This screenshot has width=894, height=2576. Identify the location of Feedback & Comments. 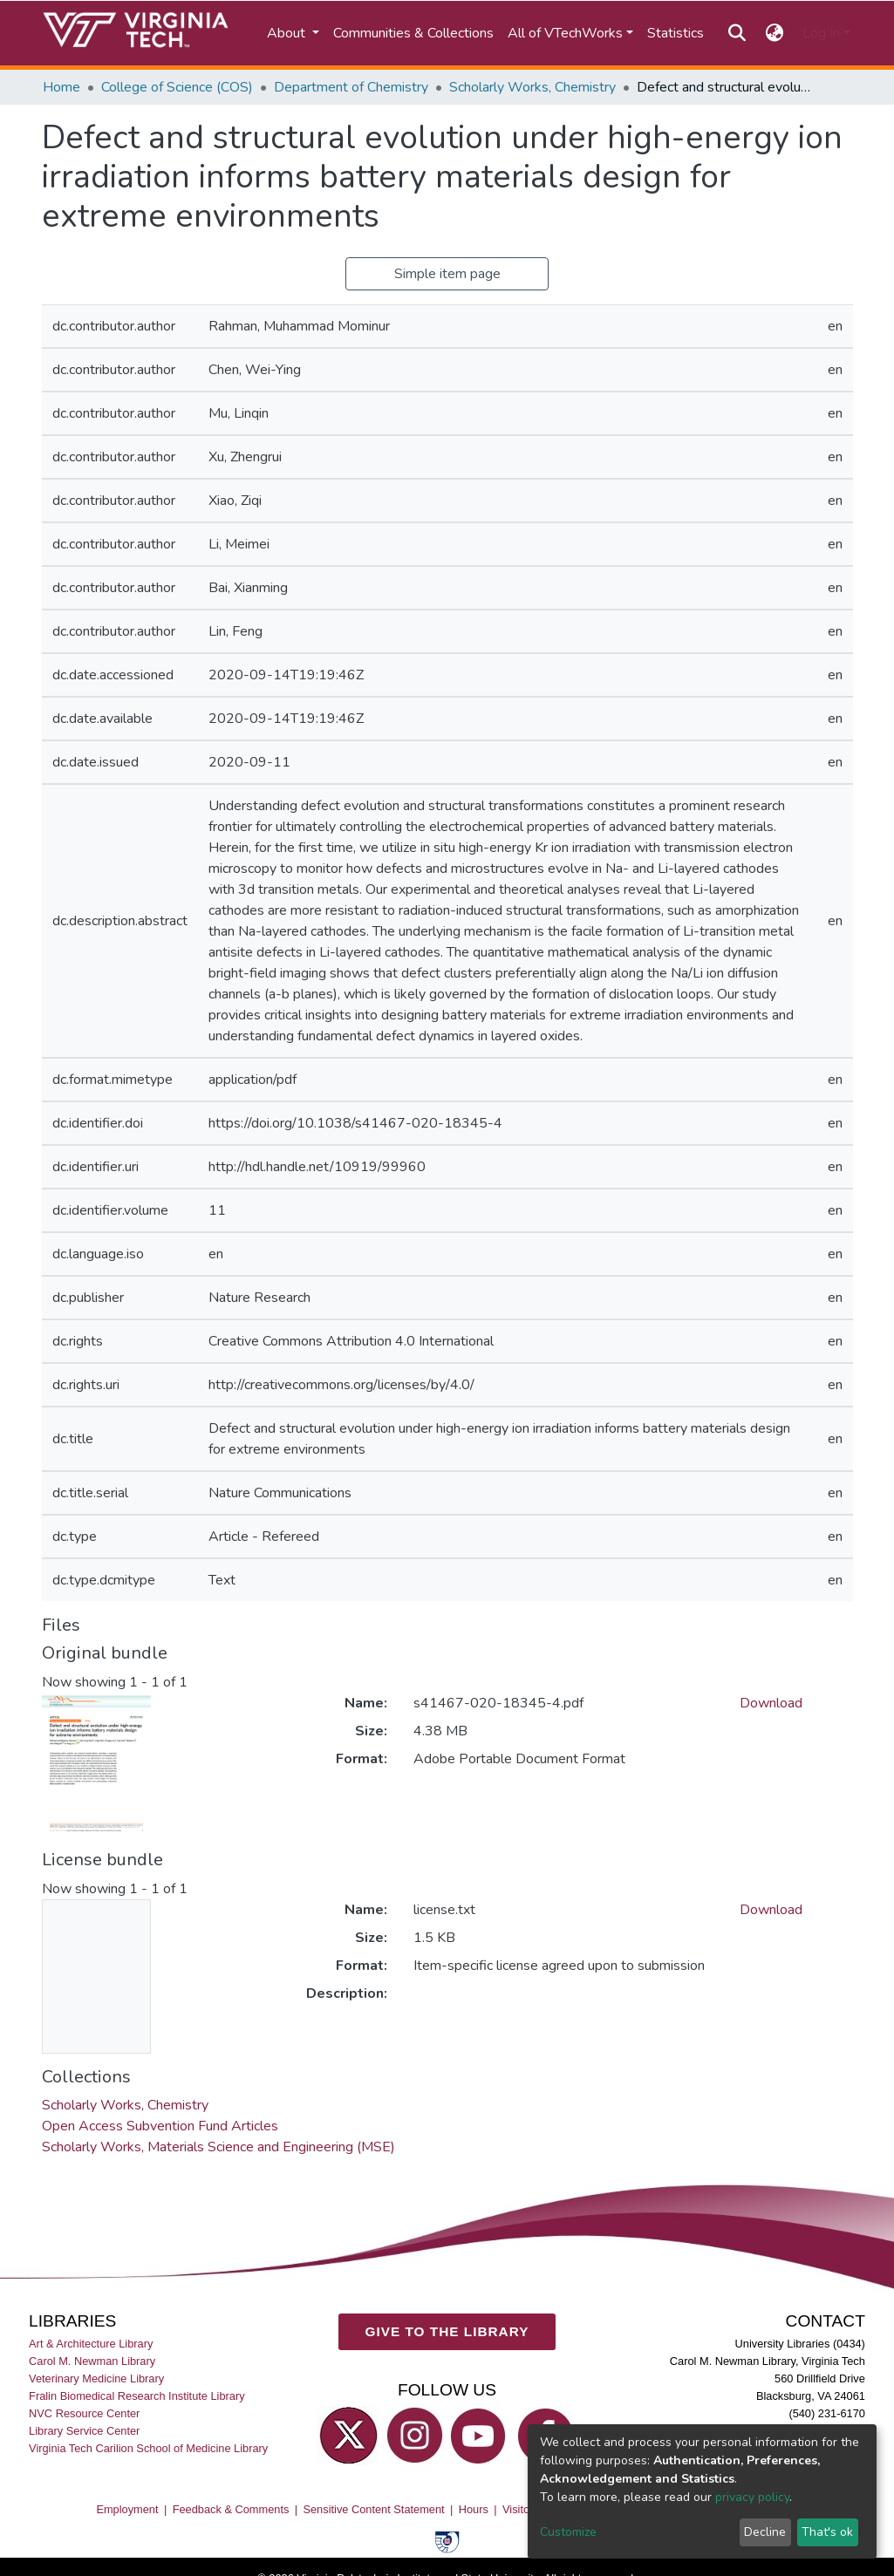
(231, 2509).